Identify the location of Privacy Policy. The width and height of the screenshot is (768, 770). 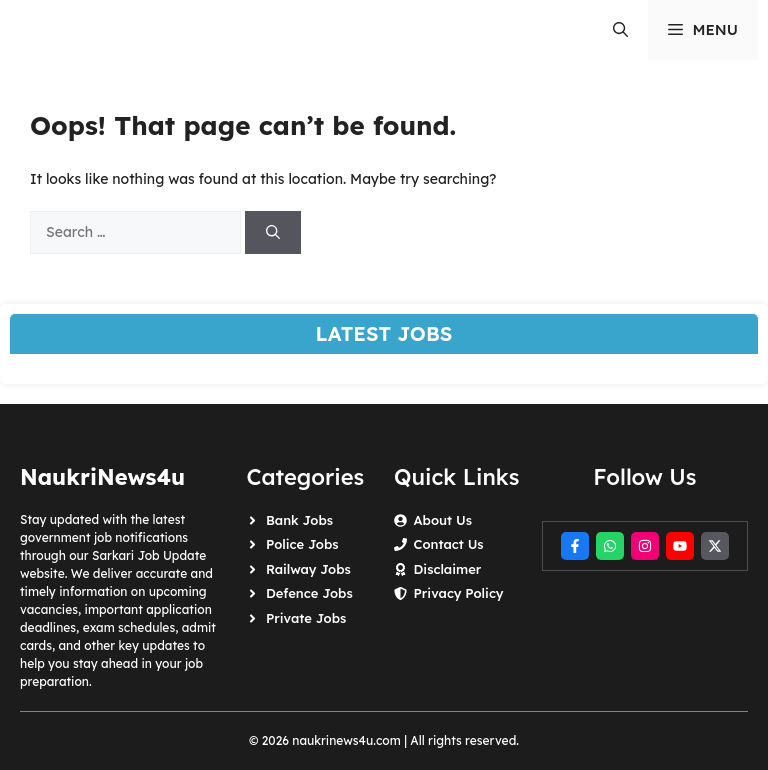
(458, 593).